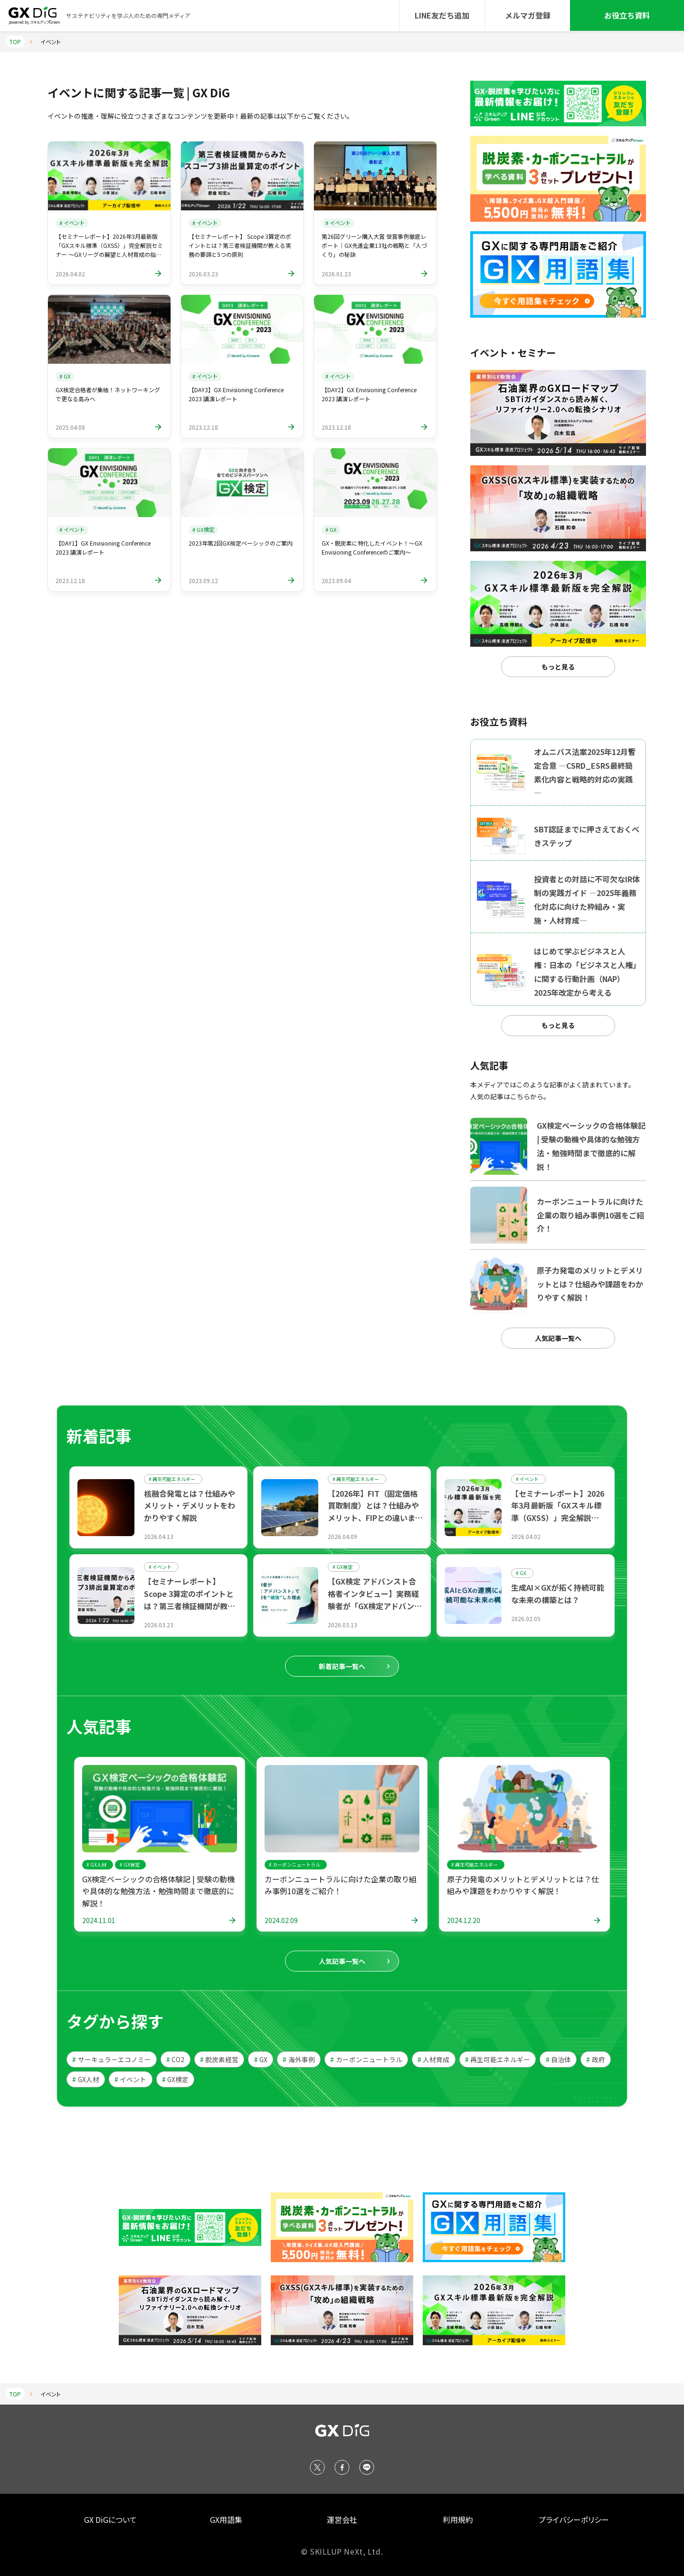 The image size is (684, 2576). Describe the element at coordinates (294, 1864) in the screenshot. I see `# カーボンニュートラル` at that location.